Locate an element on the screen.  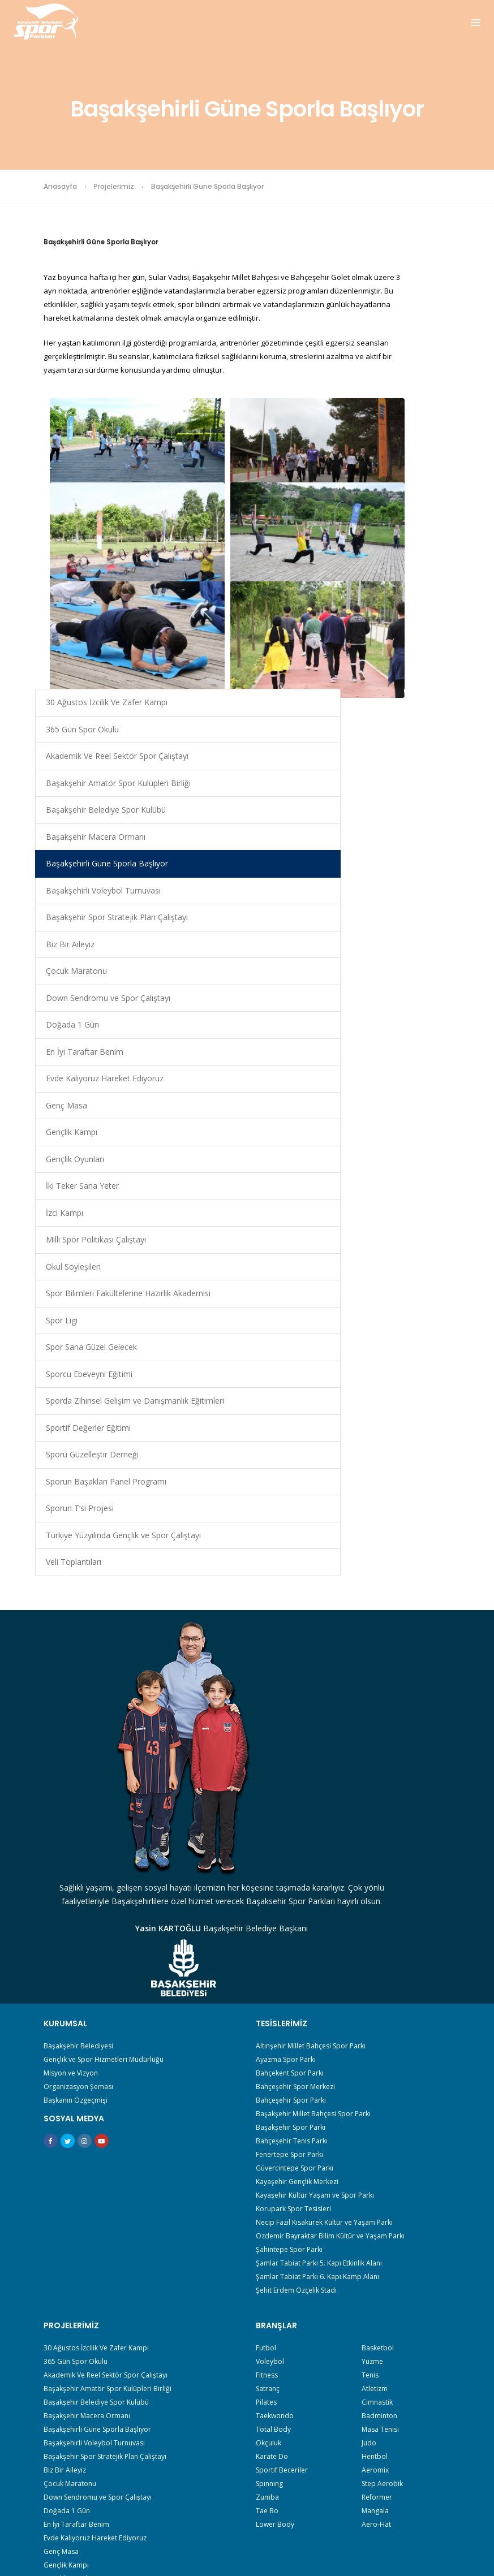
Bahçeşehir Tenis Parkı is located at coordinates (292, 1819).